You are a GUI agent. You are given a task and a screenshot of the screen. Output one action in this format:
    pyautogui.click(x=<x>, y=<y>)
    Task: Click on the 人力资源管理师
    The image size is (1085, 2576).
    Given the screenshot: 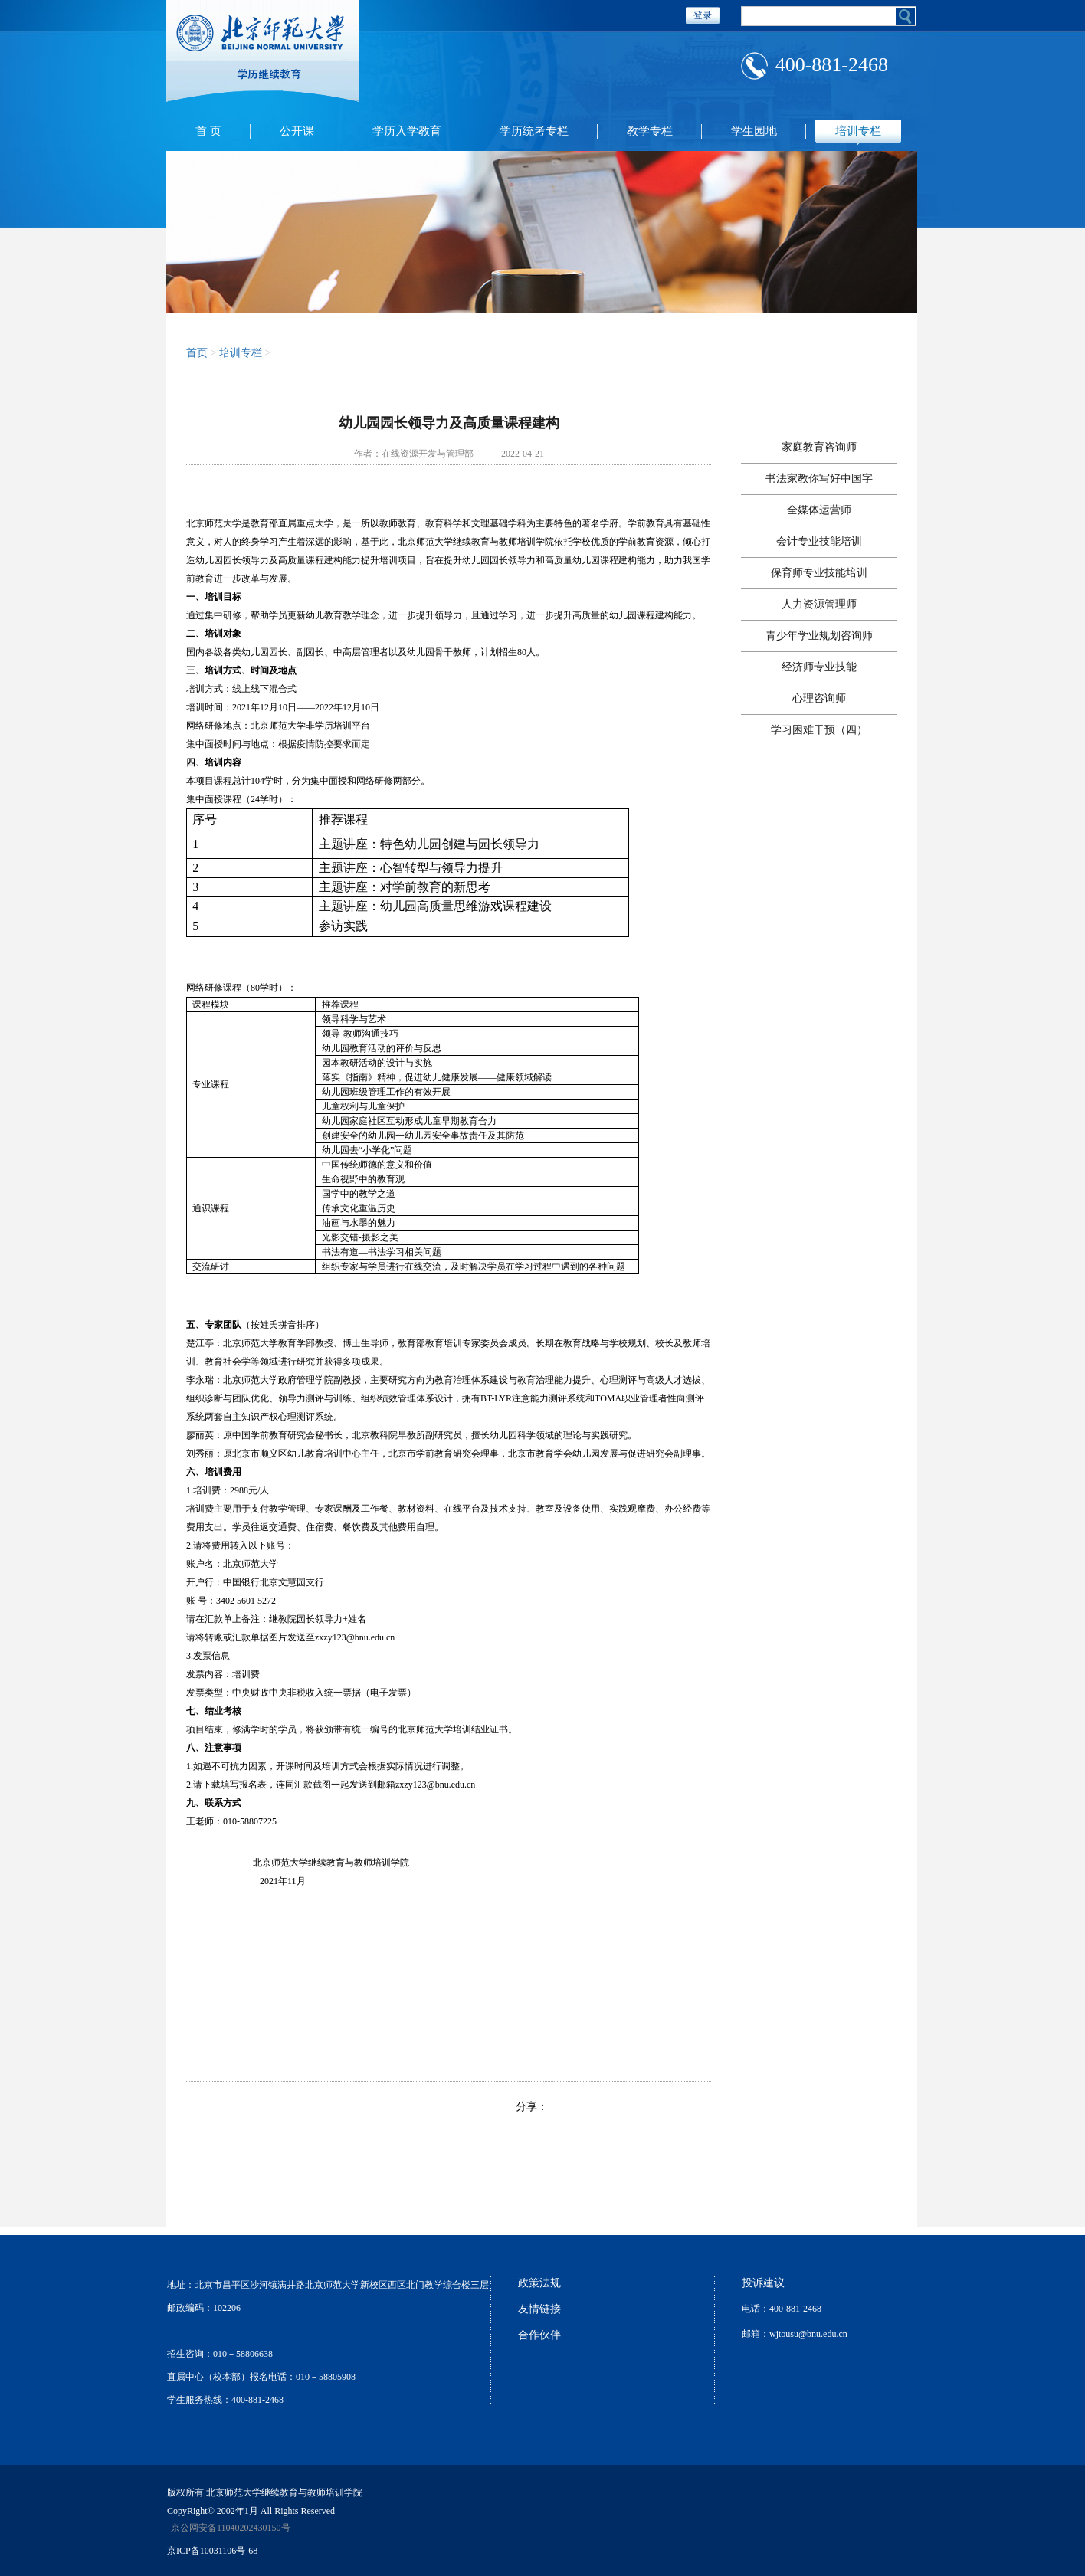 What is the action you would take?
    pyautogui.click(x=819, y=604)
    